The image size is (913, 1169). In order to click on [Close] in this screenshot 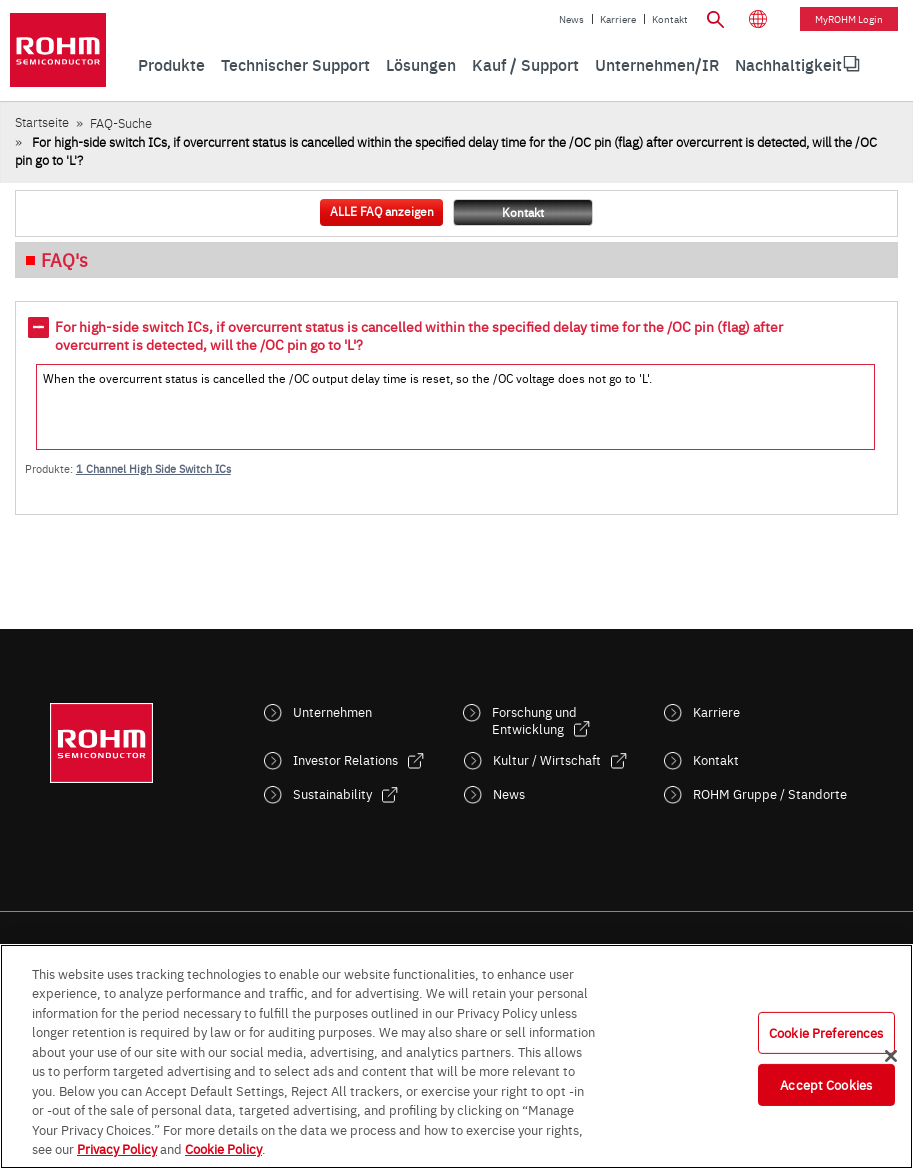, I will do `click(891, 1056)`.